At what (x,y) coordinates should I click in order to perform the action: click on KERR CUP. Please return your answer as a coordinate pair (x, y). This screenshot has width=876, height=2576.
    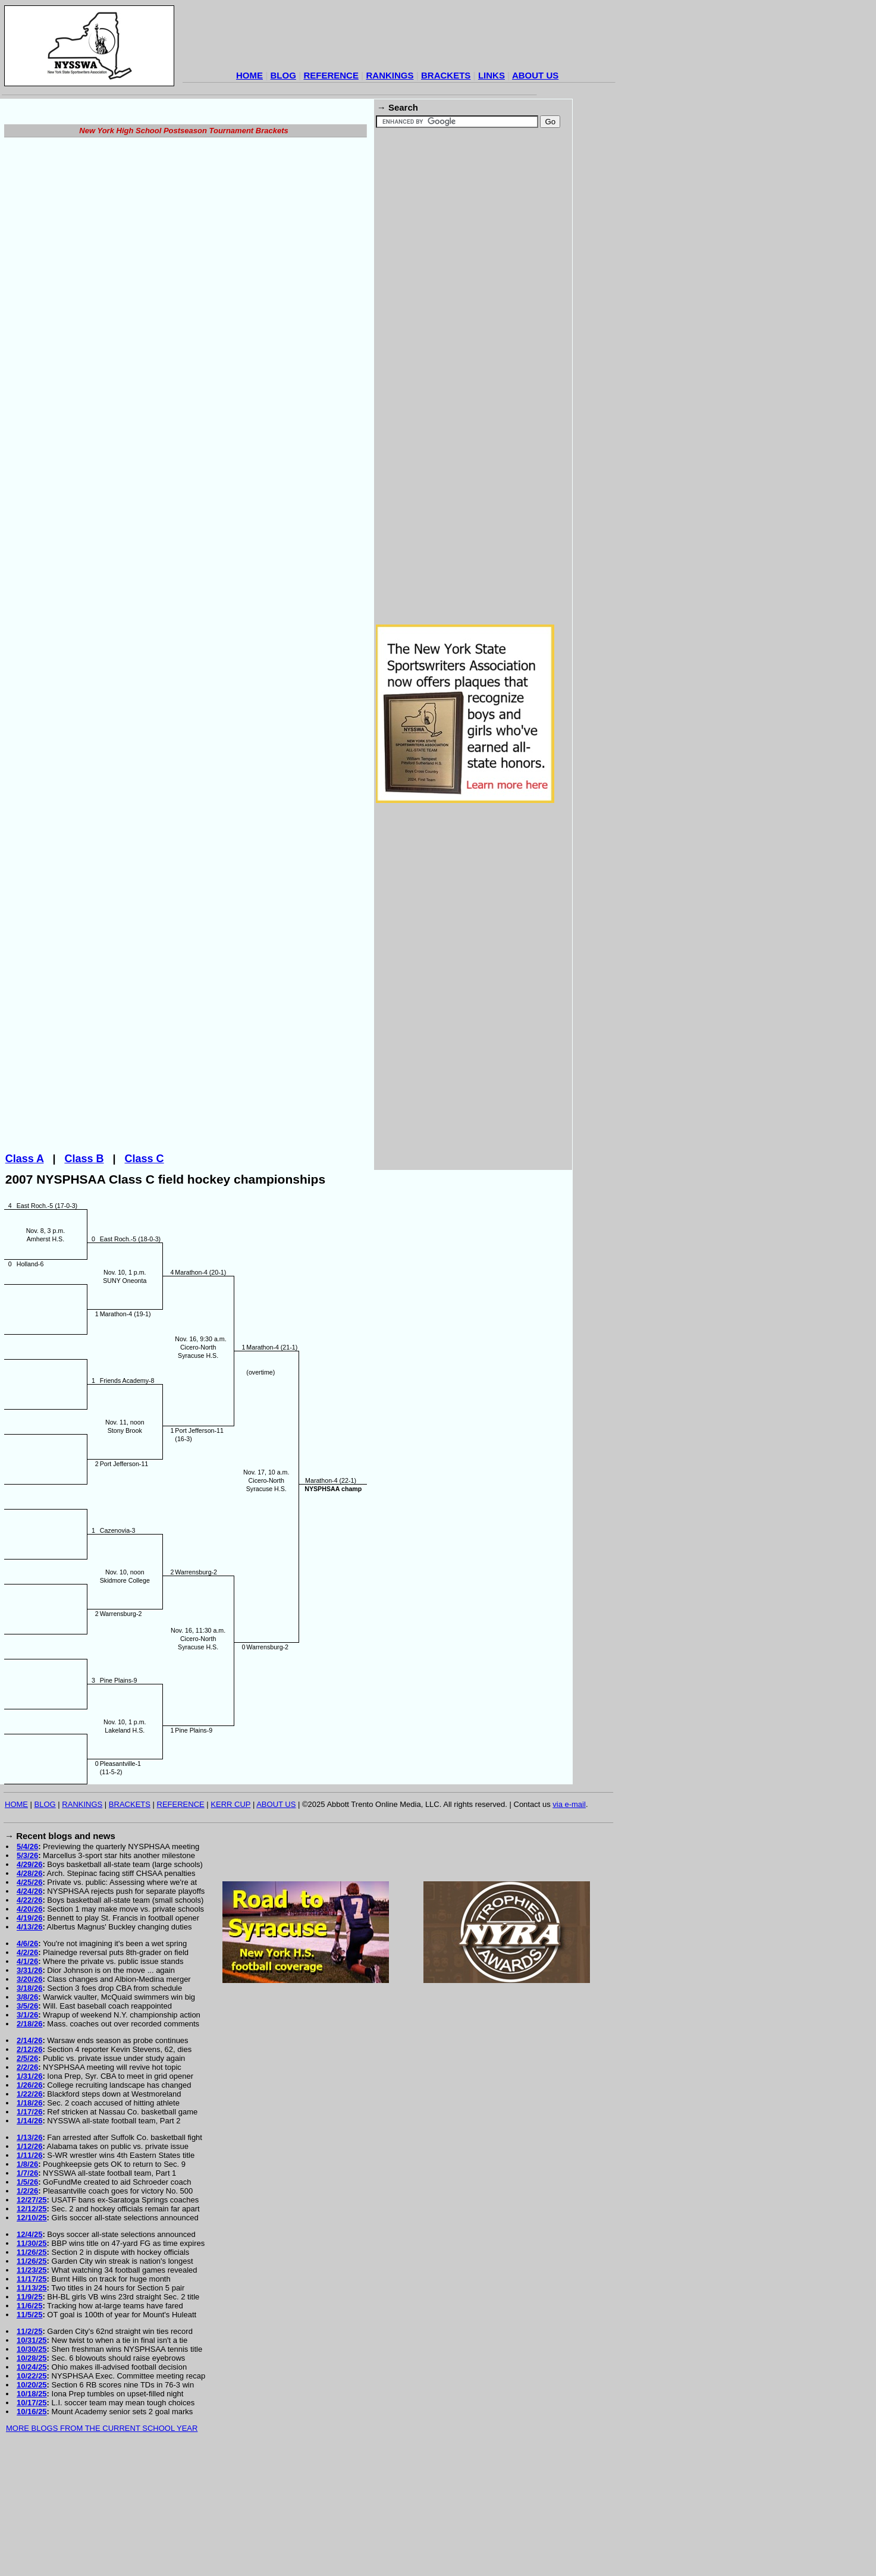
    Looking at the image, I should click on (230, 1925).